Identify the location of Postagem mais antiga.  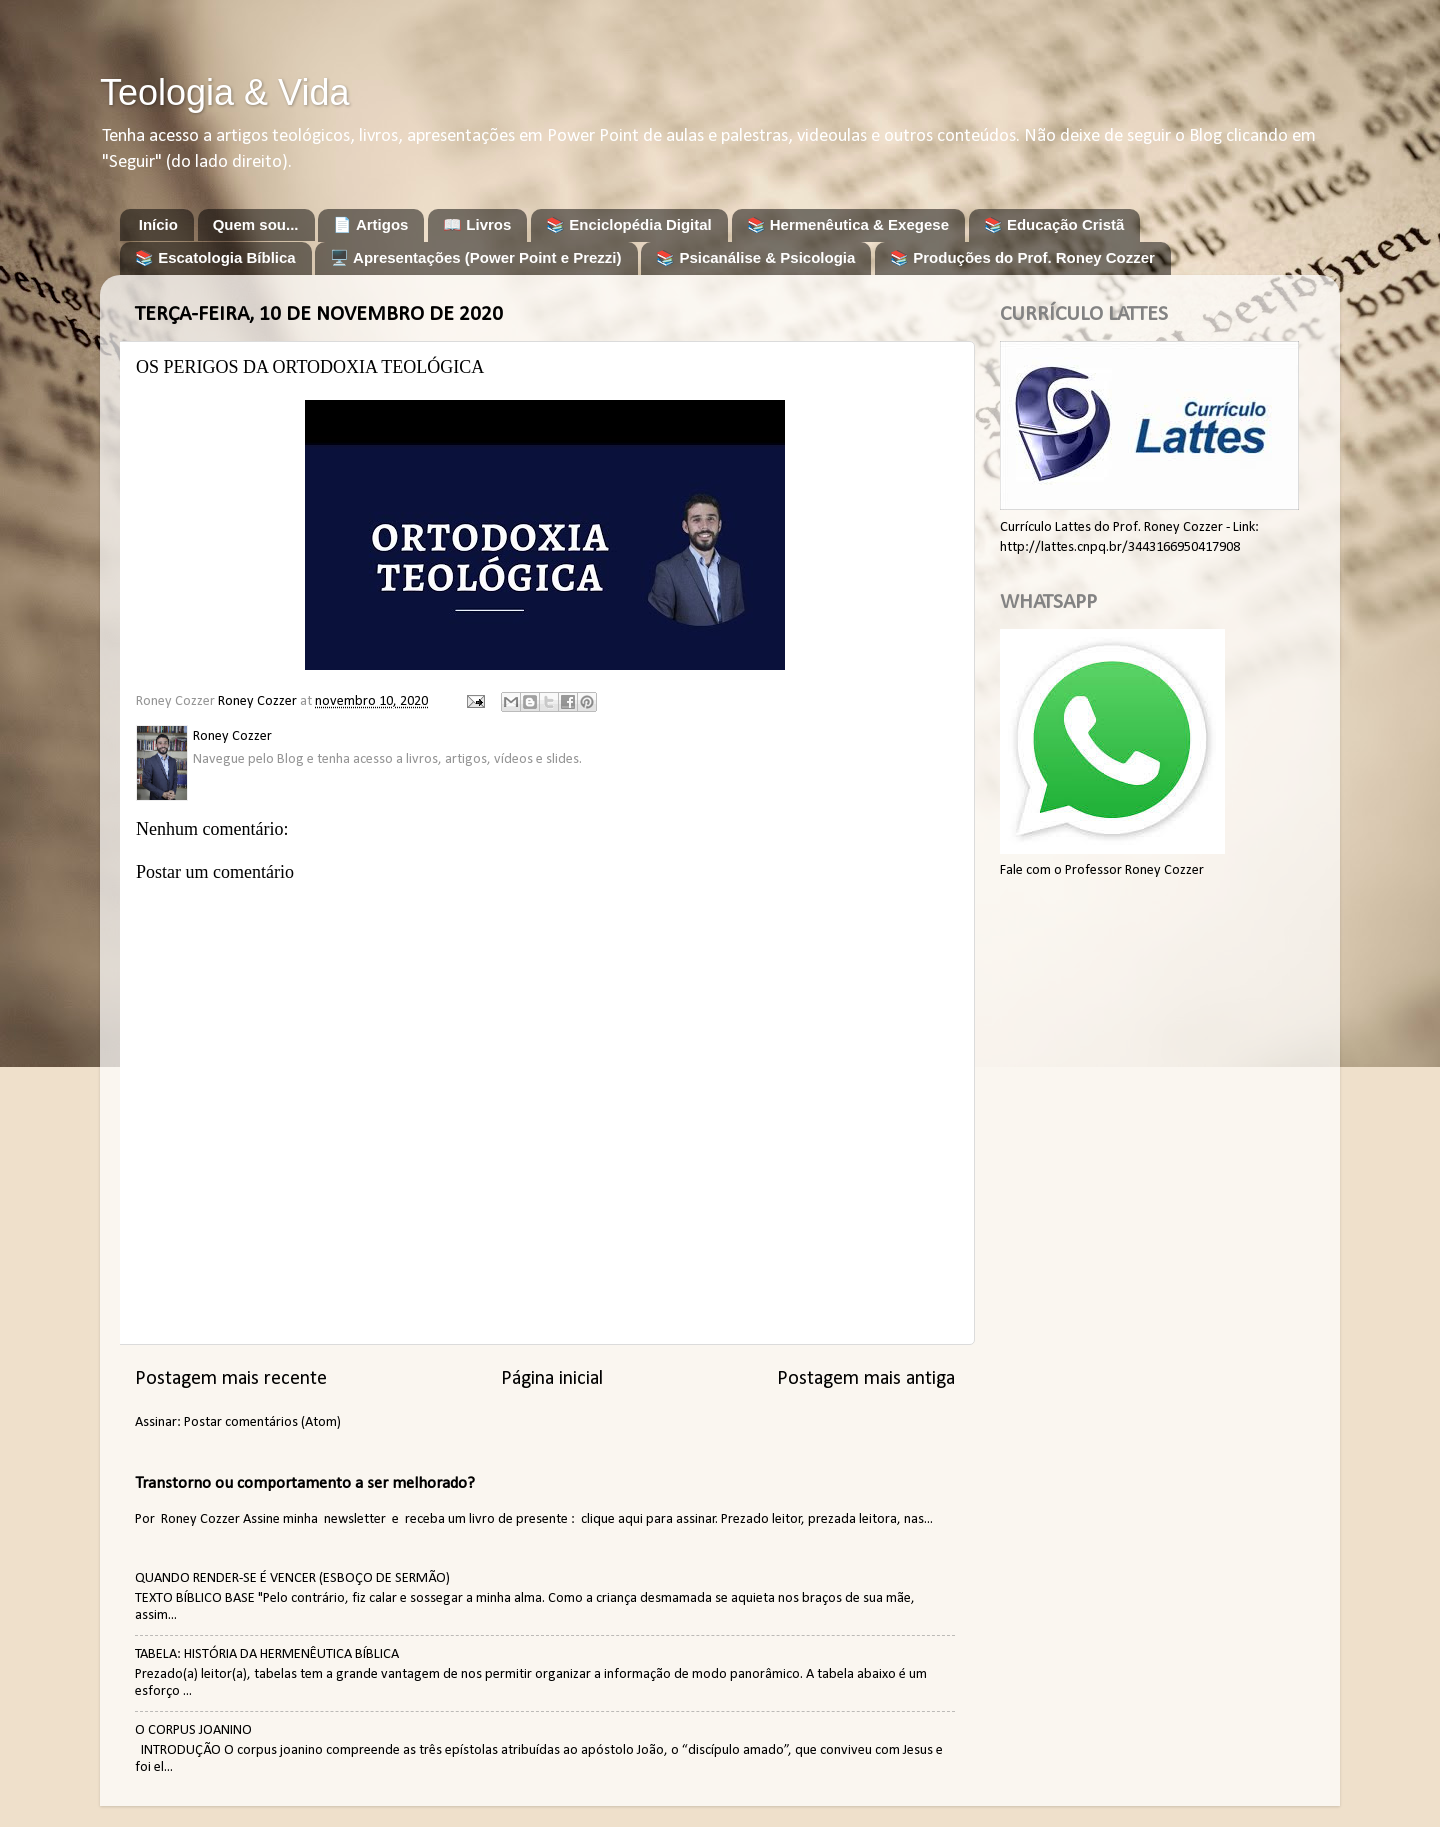
(866, 1379).